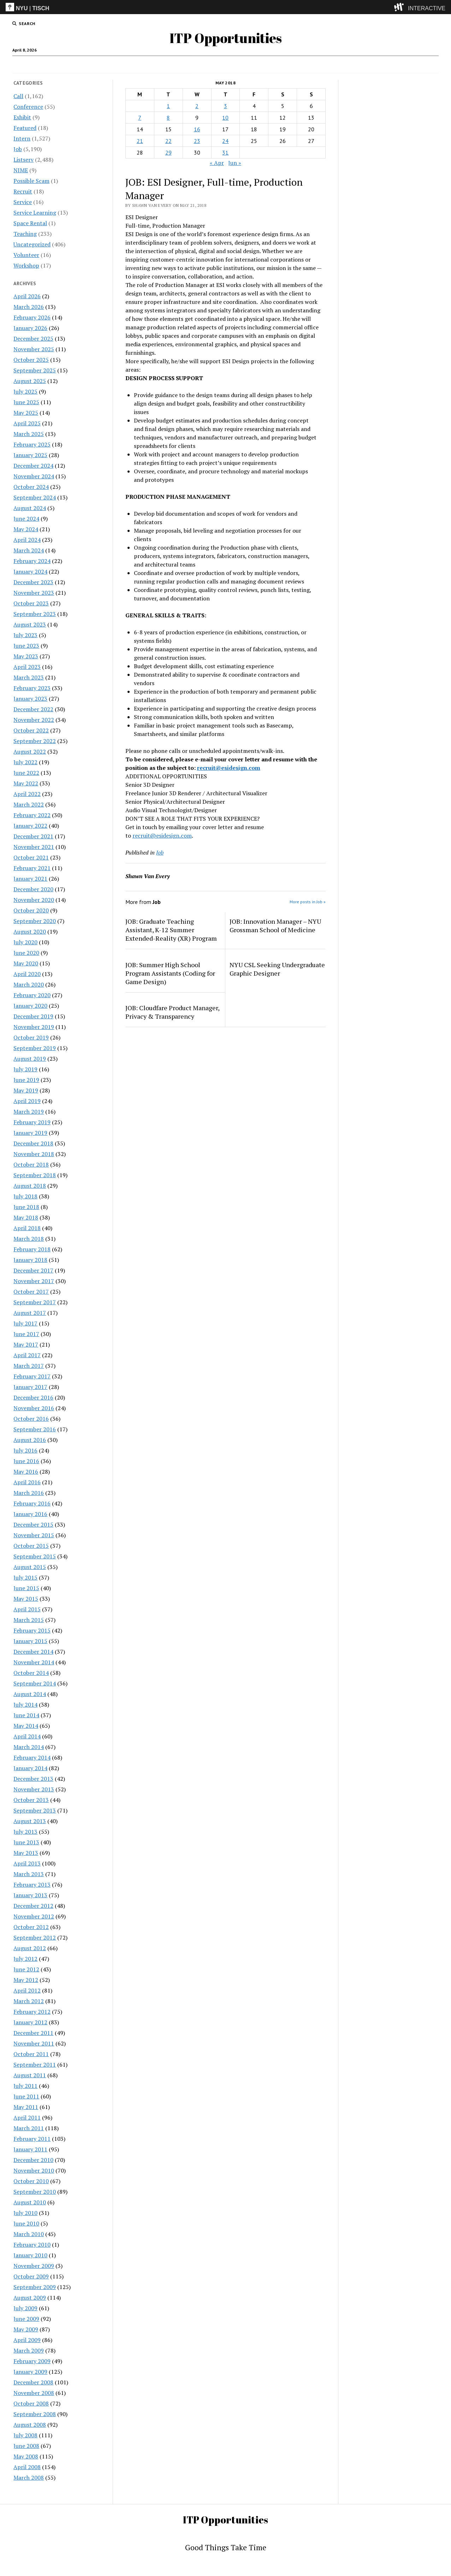 Image resolution: width=451 pixels, height=2576 pixels. What do you see at coordinates (32, 244) in the screenshot?
I see `Uncategorized` at bounding box center [32, 244].